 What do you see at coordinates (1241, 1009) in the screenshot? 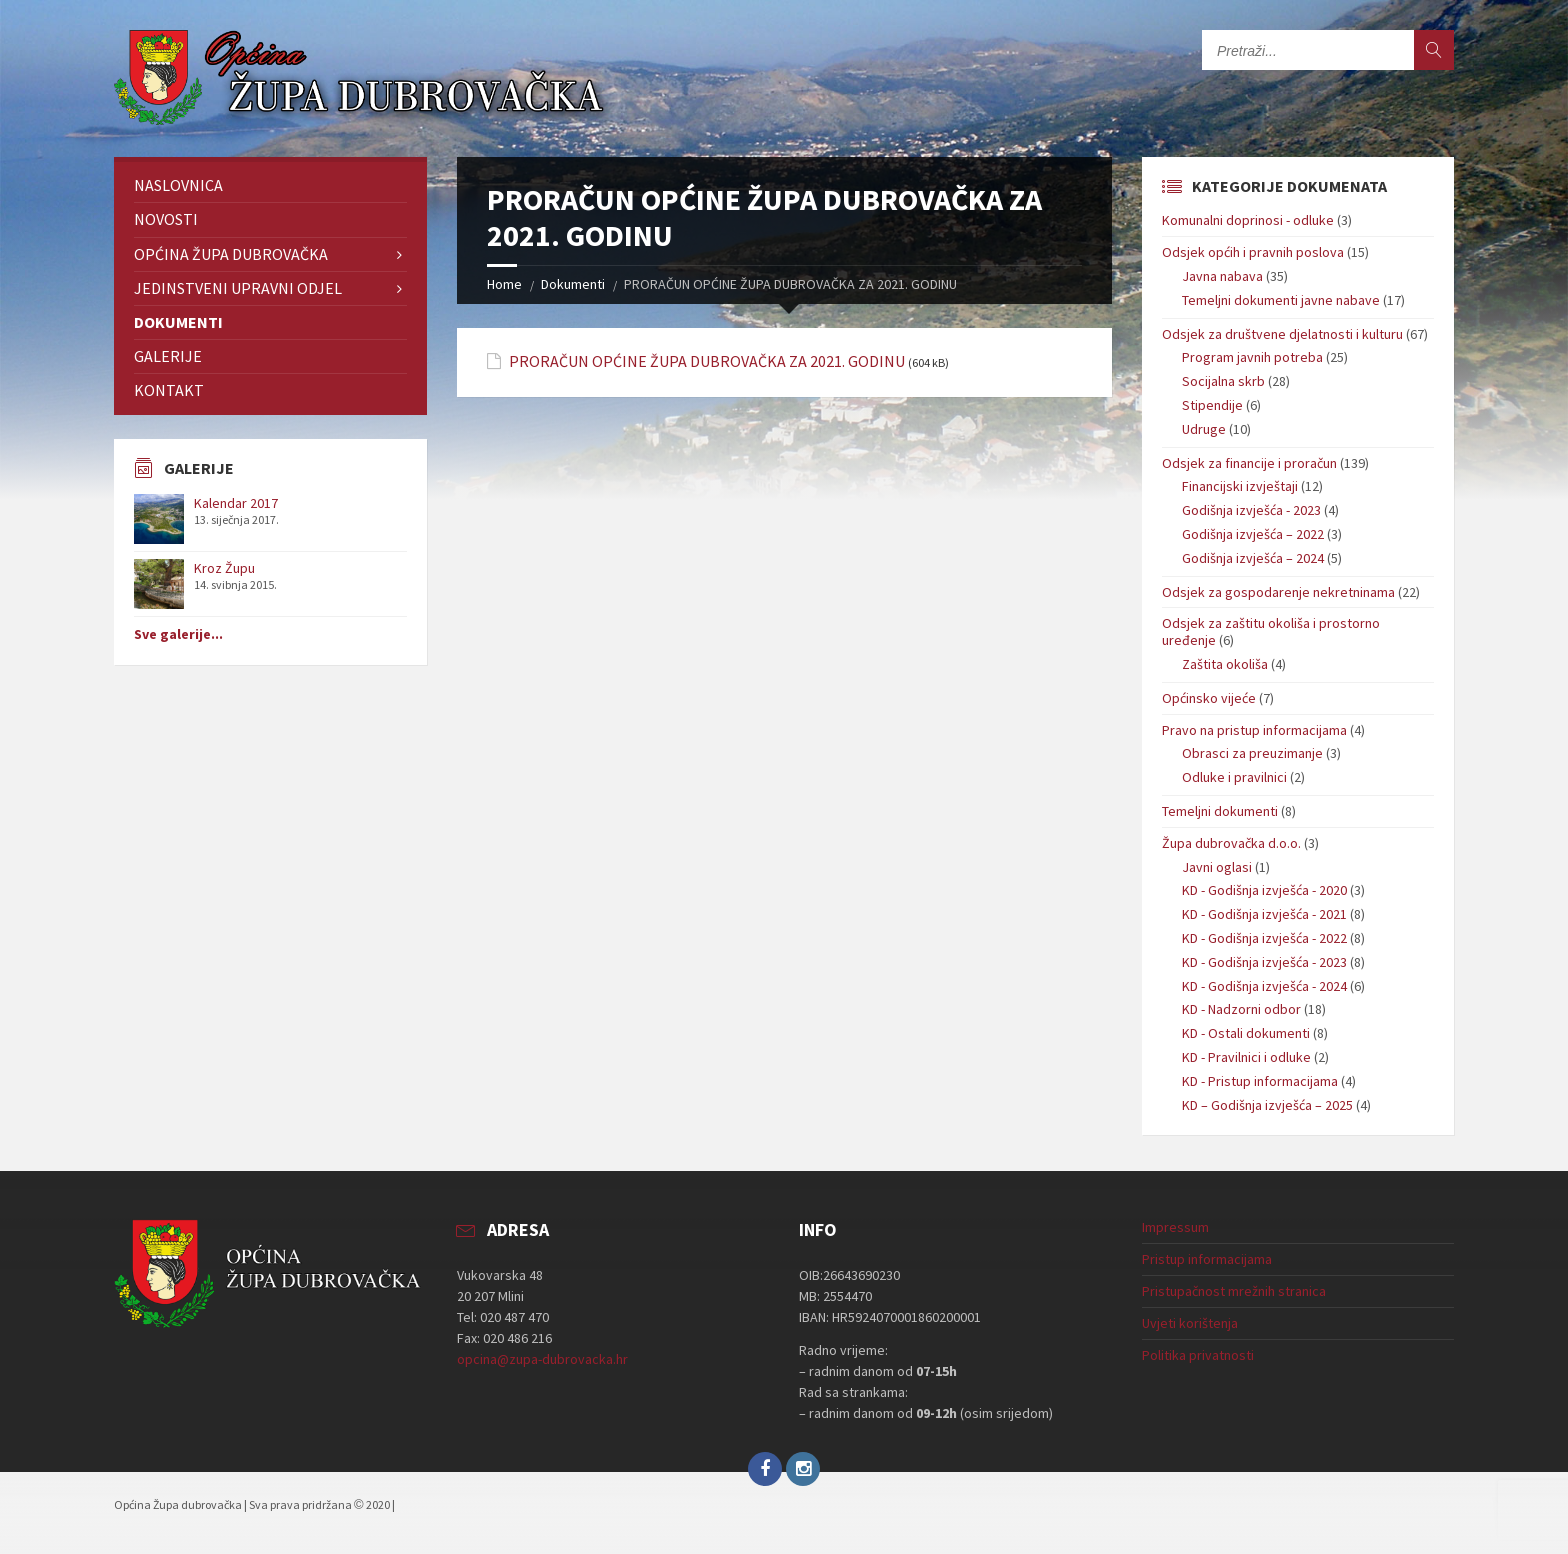
I see `KD - Nadzorni odbor` at bounding box center [1241, 1009].